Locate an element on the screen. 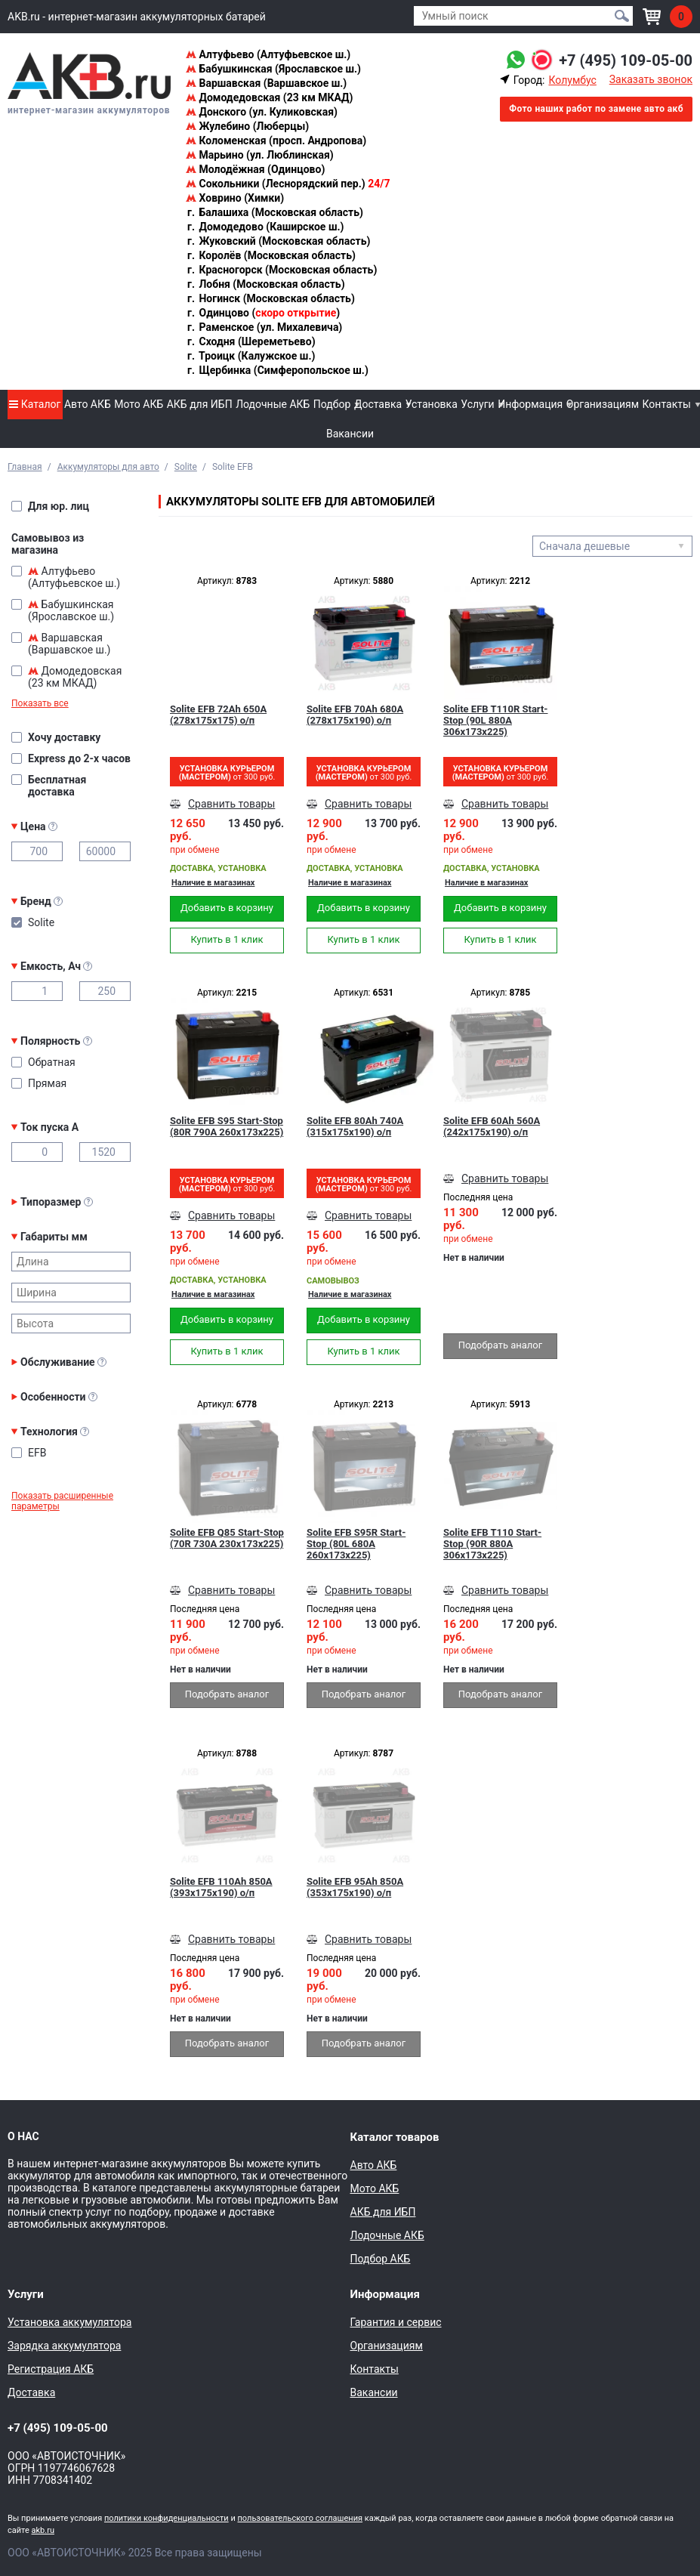  akb.ru is located at coordinates (43, 2530).